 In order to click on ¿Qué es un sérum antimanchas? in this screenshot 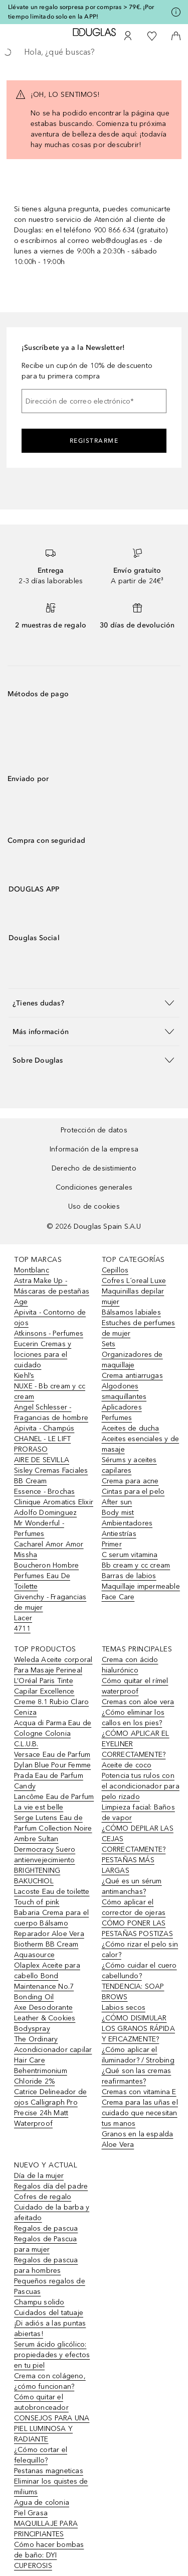, I will do `click(132, 1886)`.